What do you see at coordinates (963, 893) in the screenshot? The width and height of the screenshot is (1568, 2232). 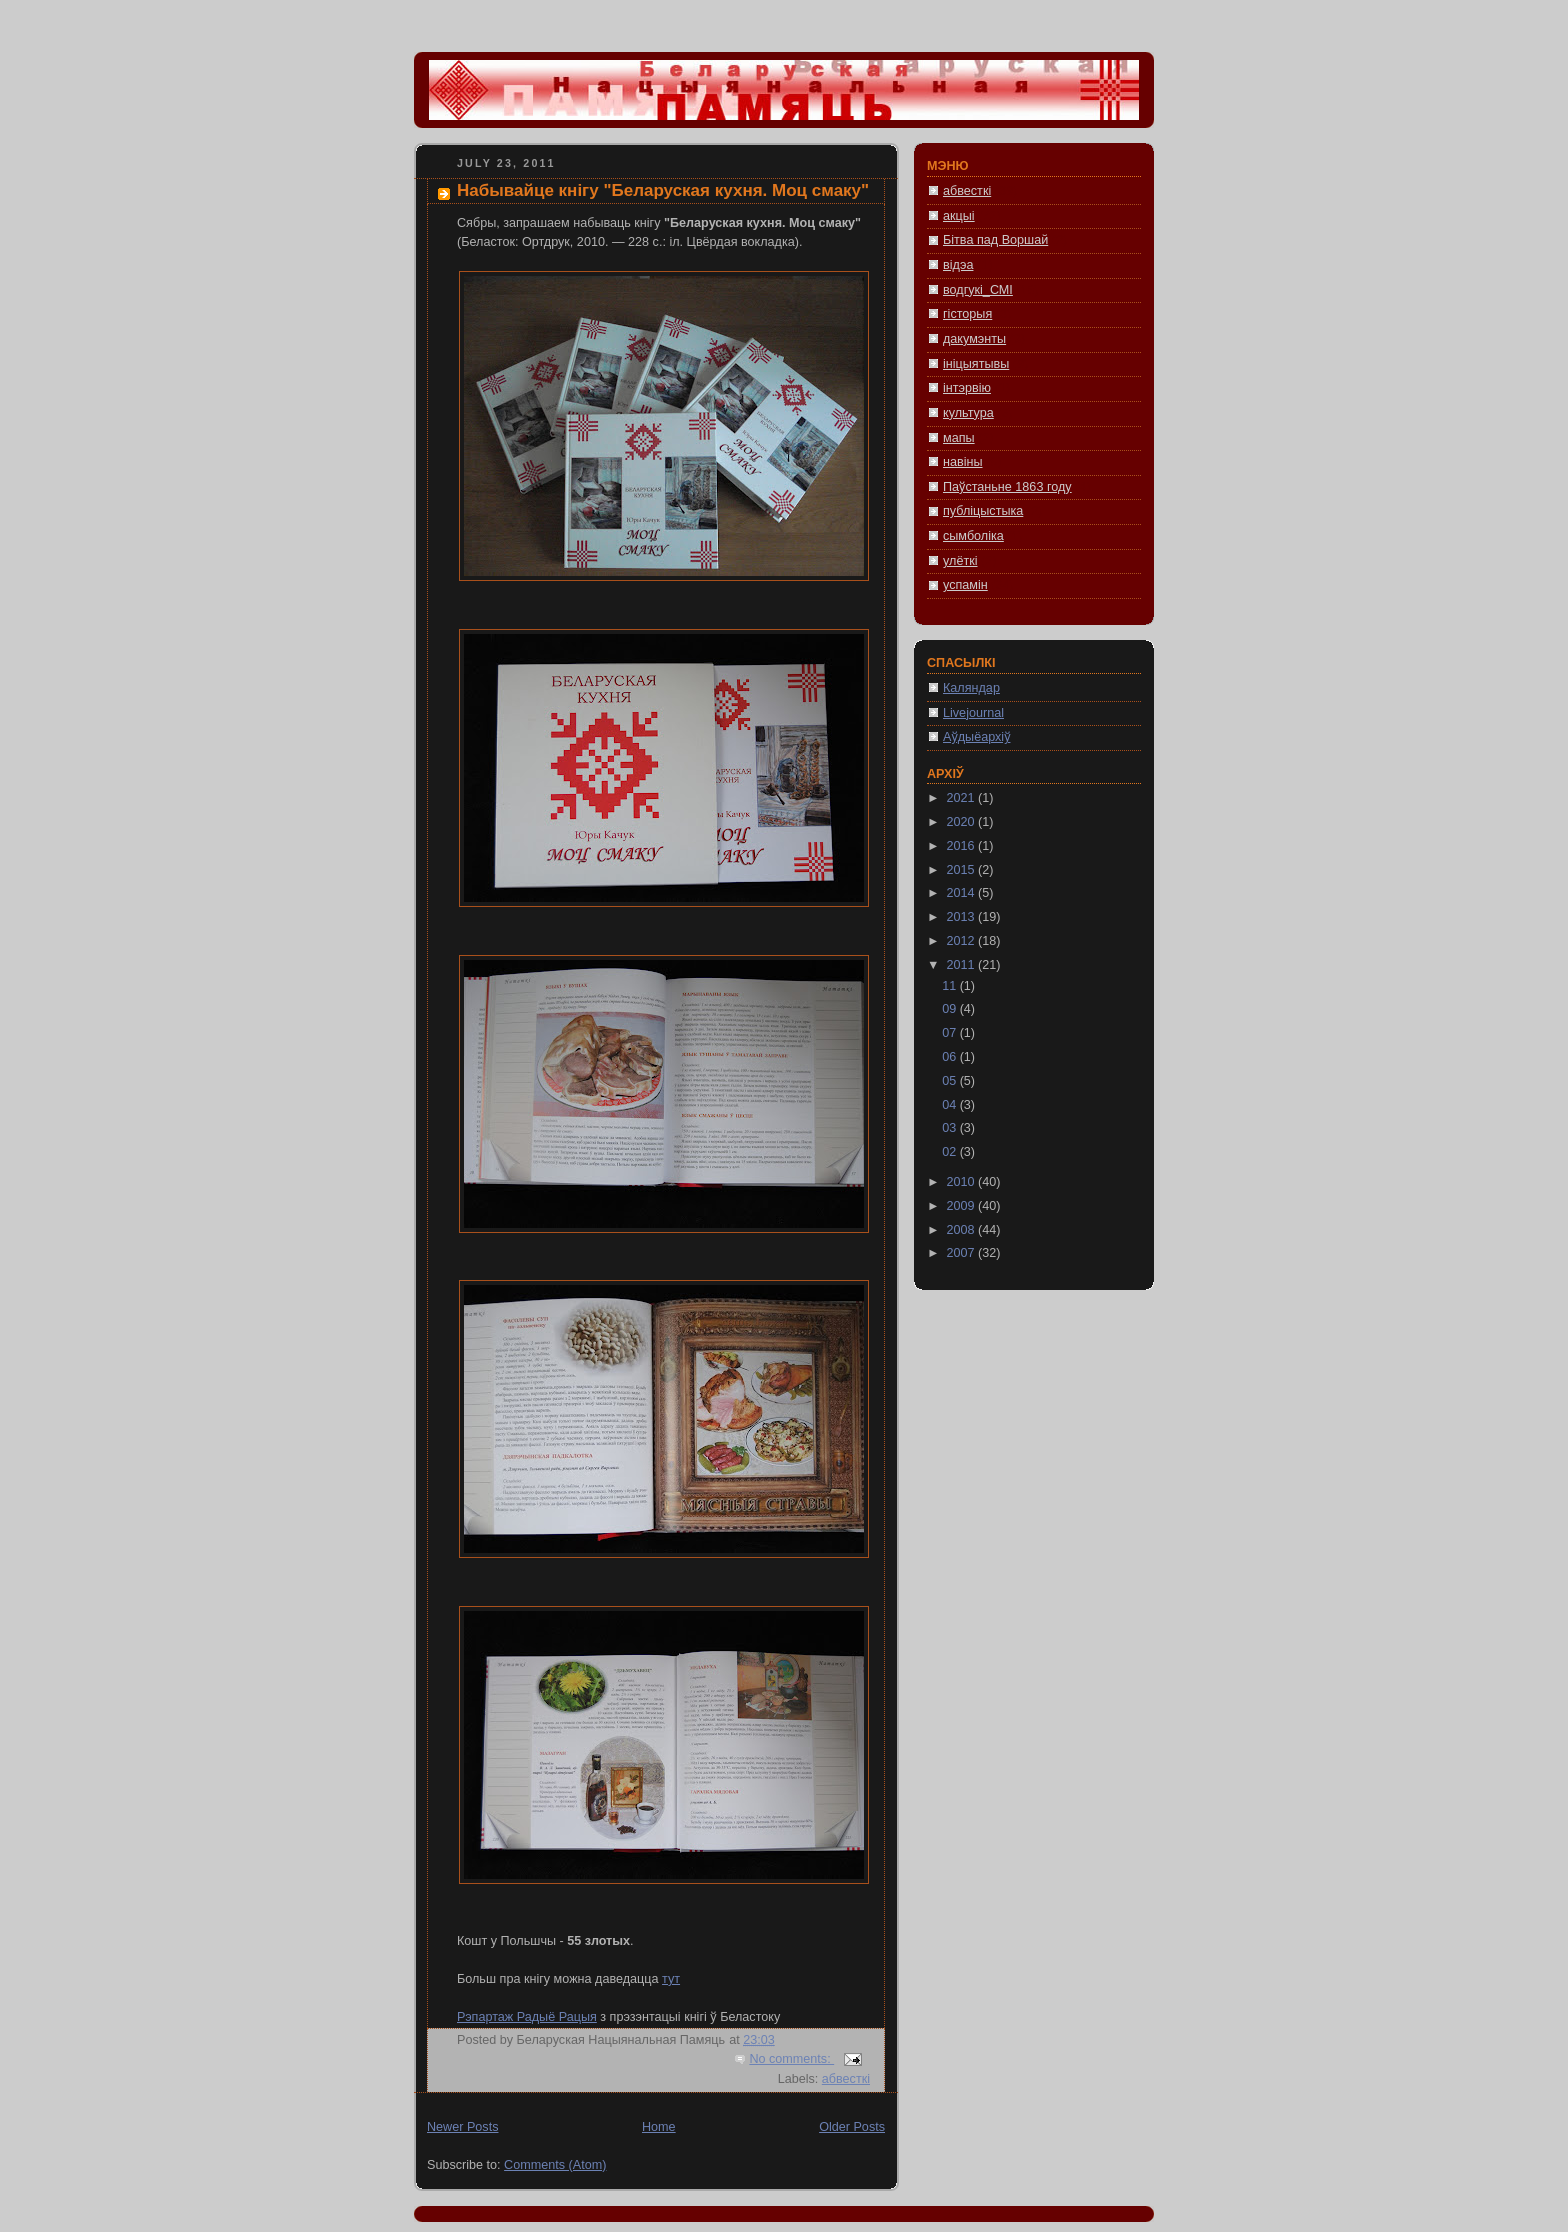 I see `2014` at bounding box center [963, 893].